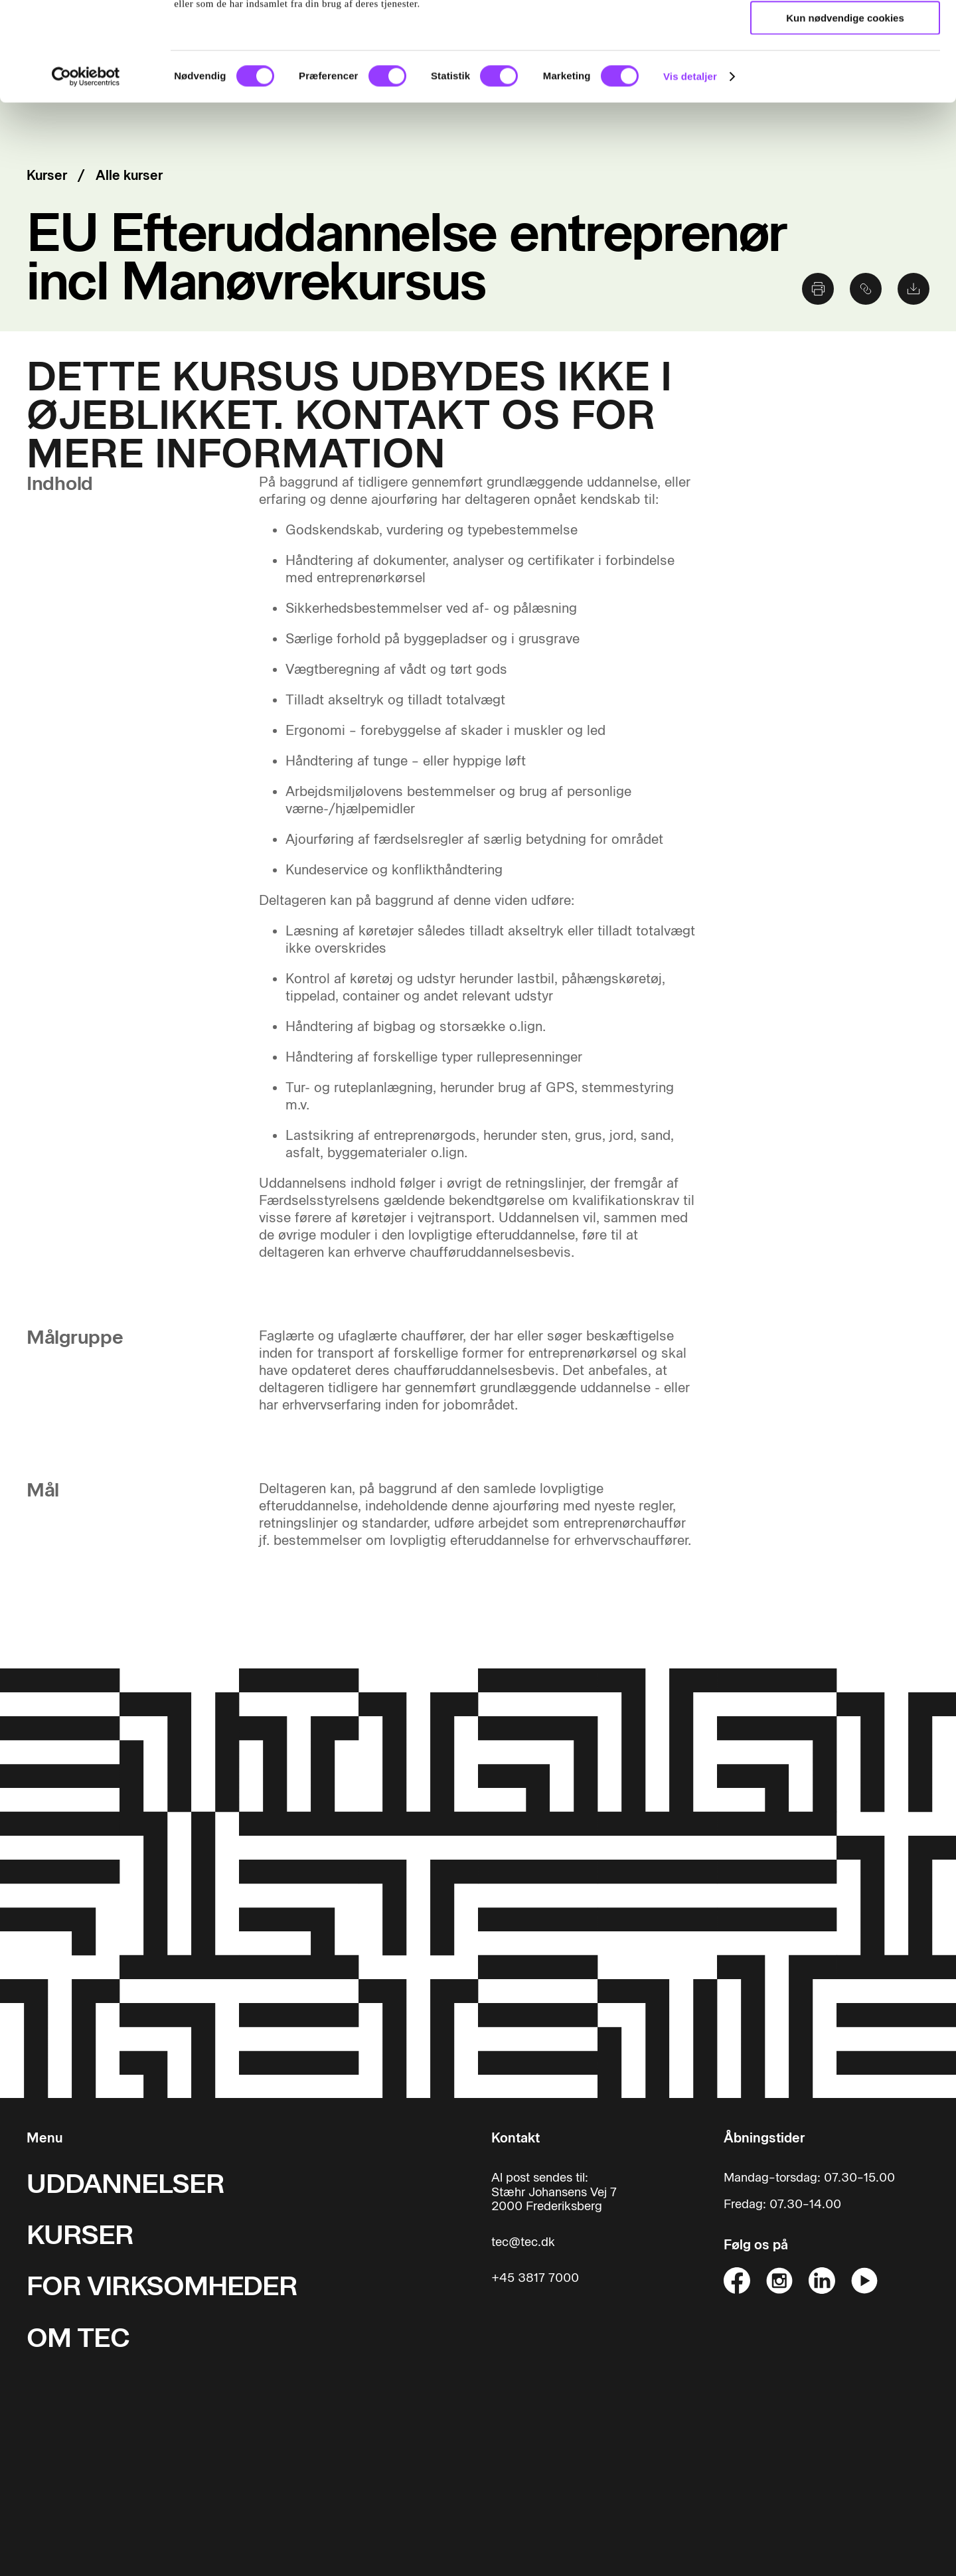 The image size is (956, 2576). What do you see at coordinates (80, 2234) in the screenshot?
I see `KURSER` at bounding box center [80, 2234].